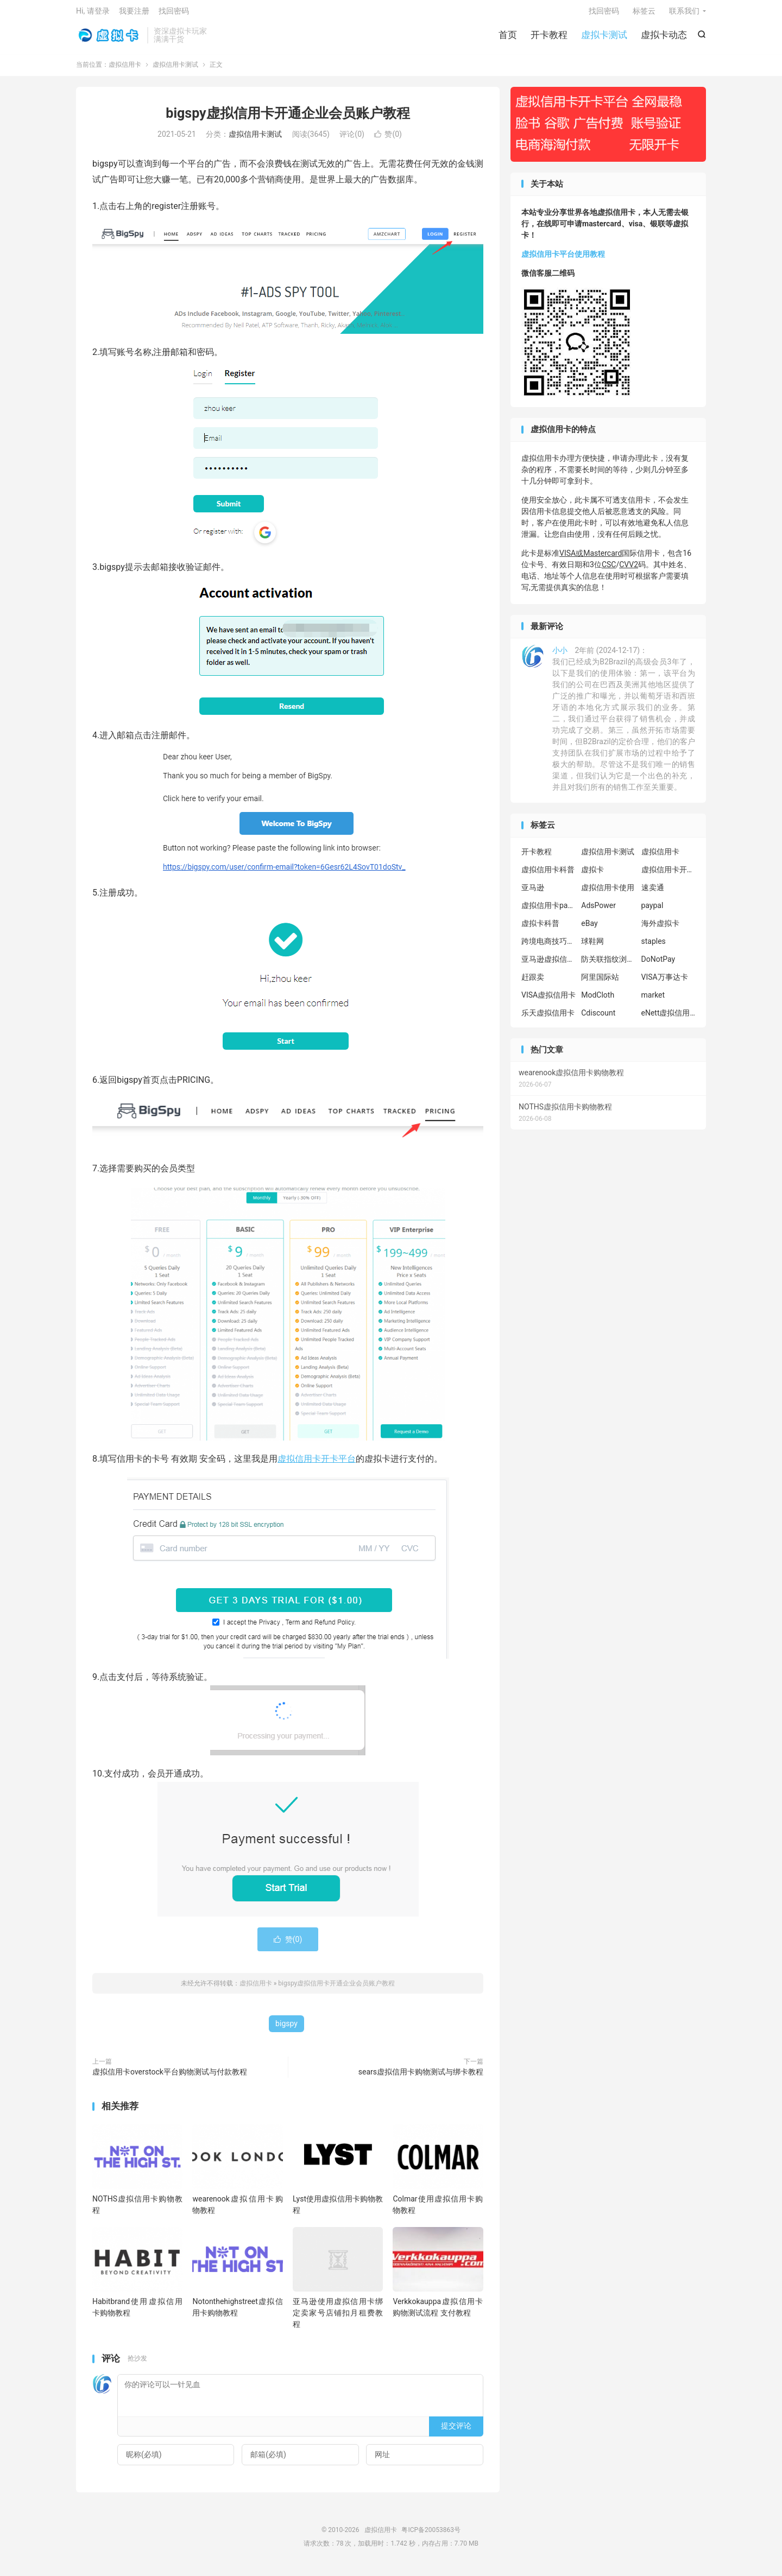  Describe the element at coordinates (668, 1018) in the screenshot. I see `eNett虚拟信用卡` at that location.